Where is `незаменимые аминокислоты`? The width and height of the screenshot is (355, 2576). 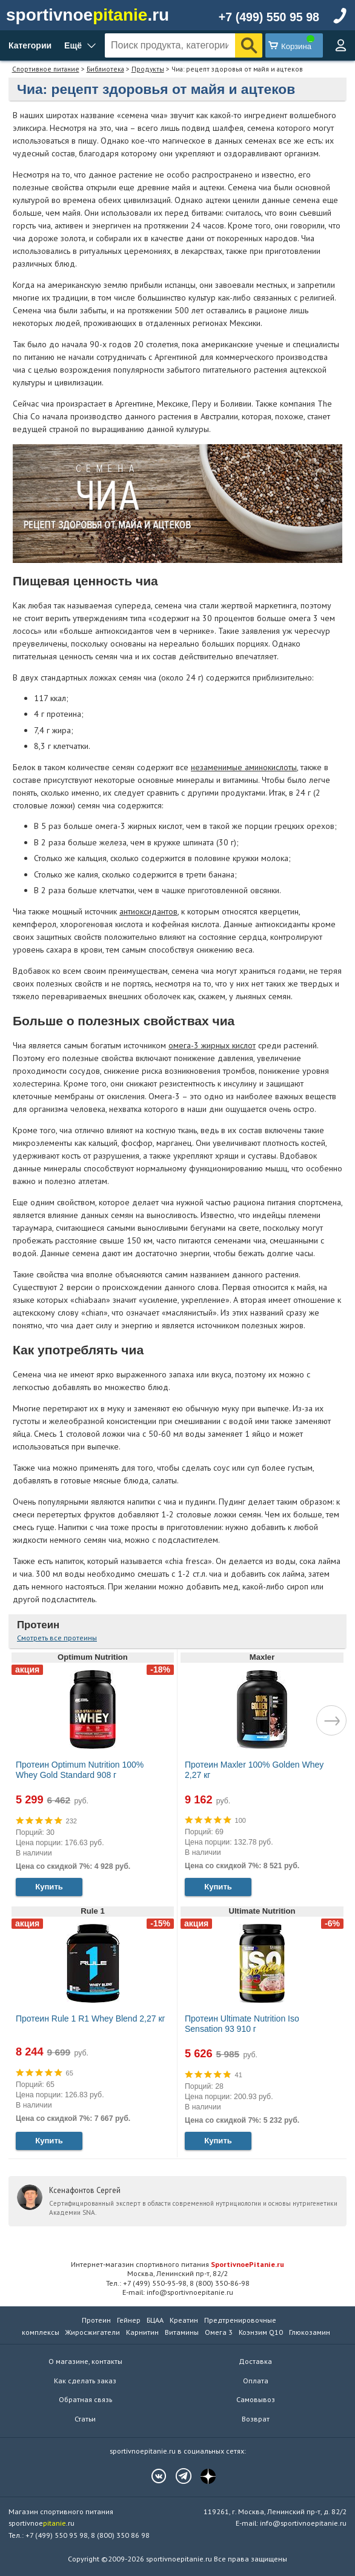
незаменимые аминокислоты is located at coordinates (244, 767).